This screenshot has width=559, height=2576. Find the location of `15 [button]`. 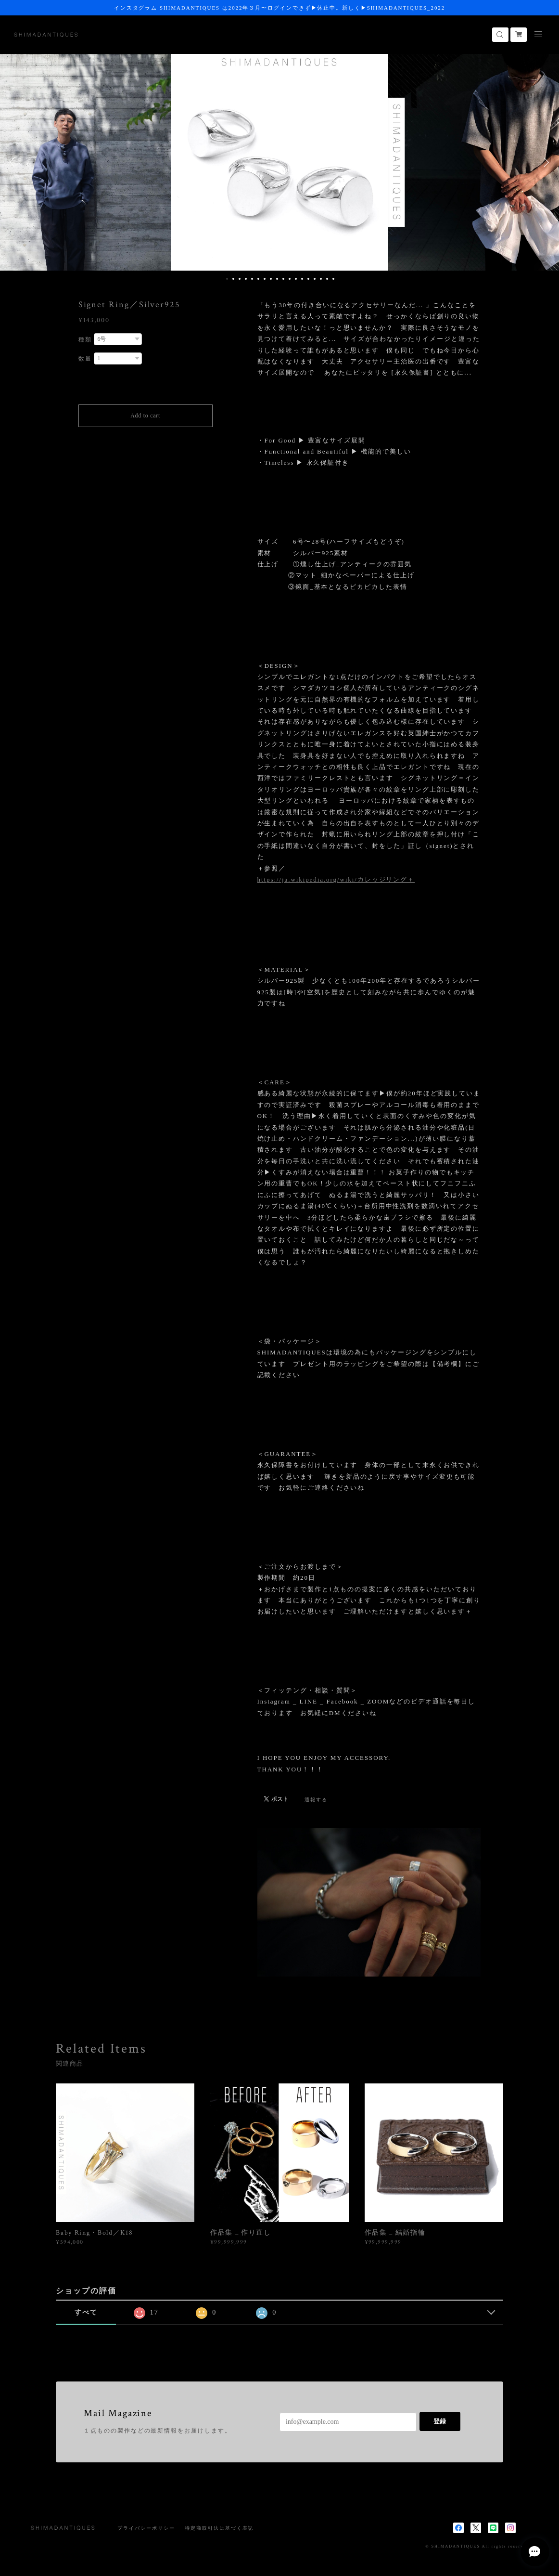

15 [button] is located at coordinates (315, 279).